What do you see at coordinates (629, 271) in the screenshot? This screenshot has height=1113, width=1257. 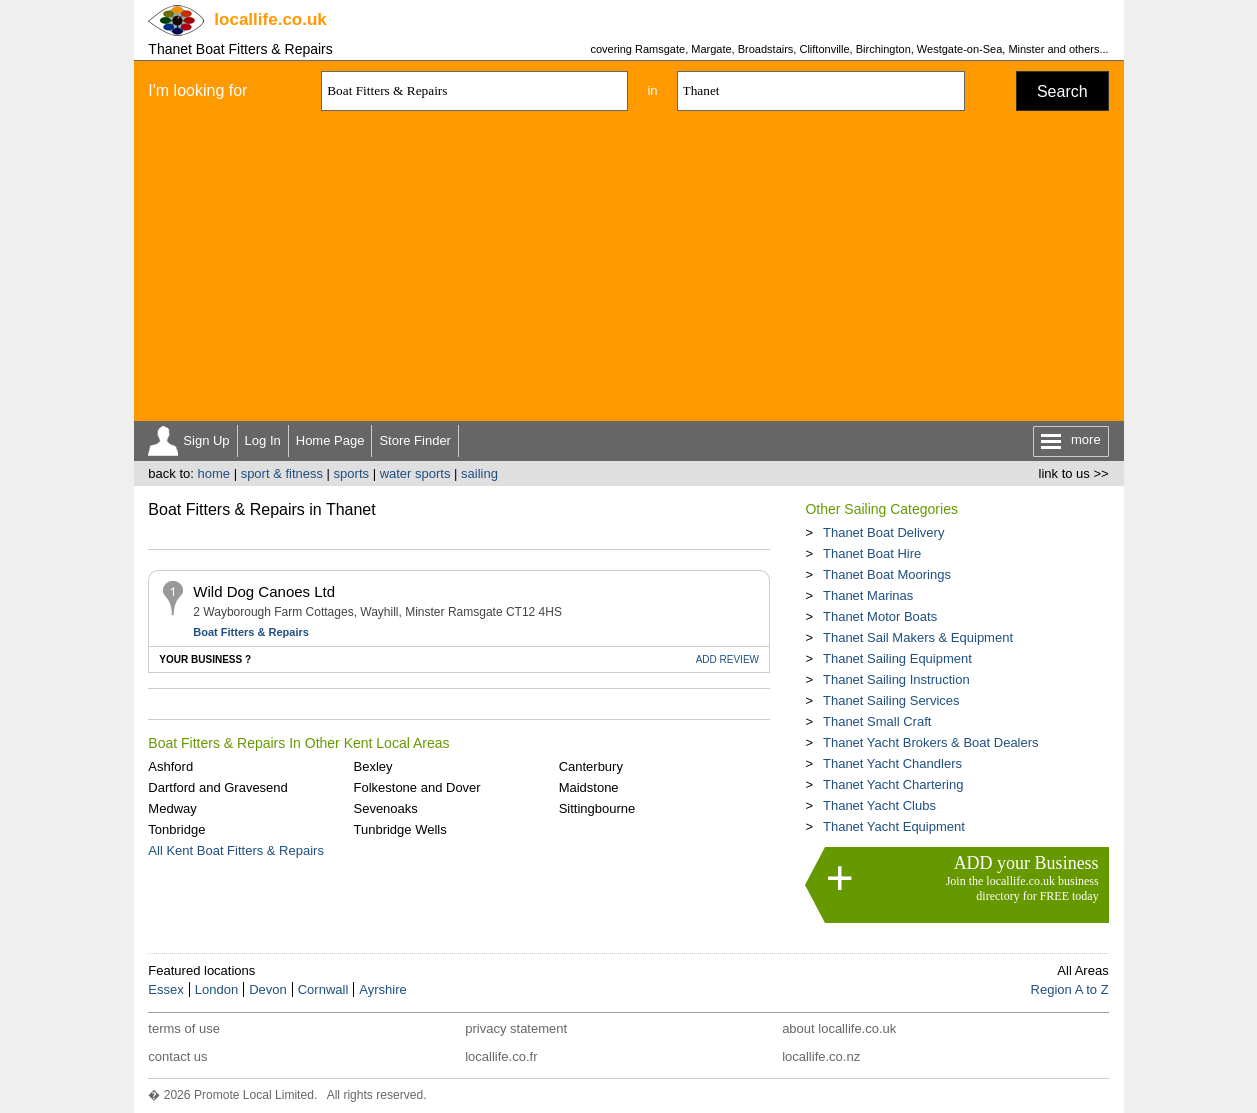 I see `[Advertisement]` at bounding box center [629, 271].